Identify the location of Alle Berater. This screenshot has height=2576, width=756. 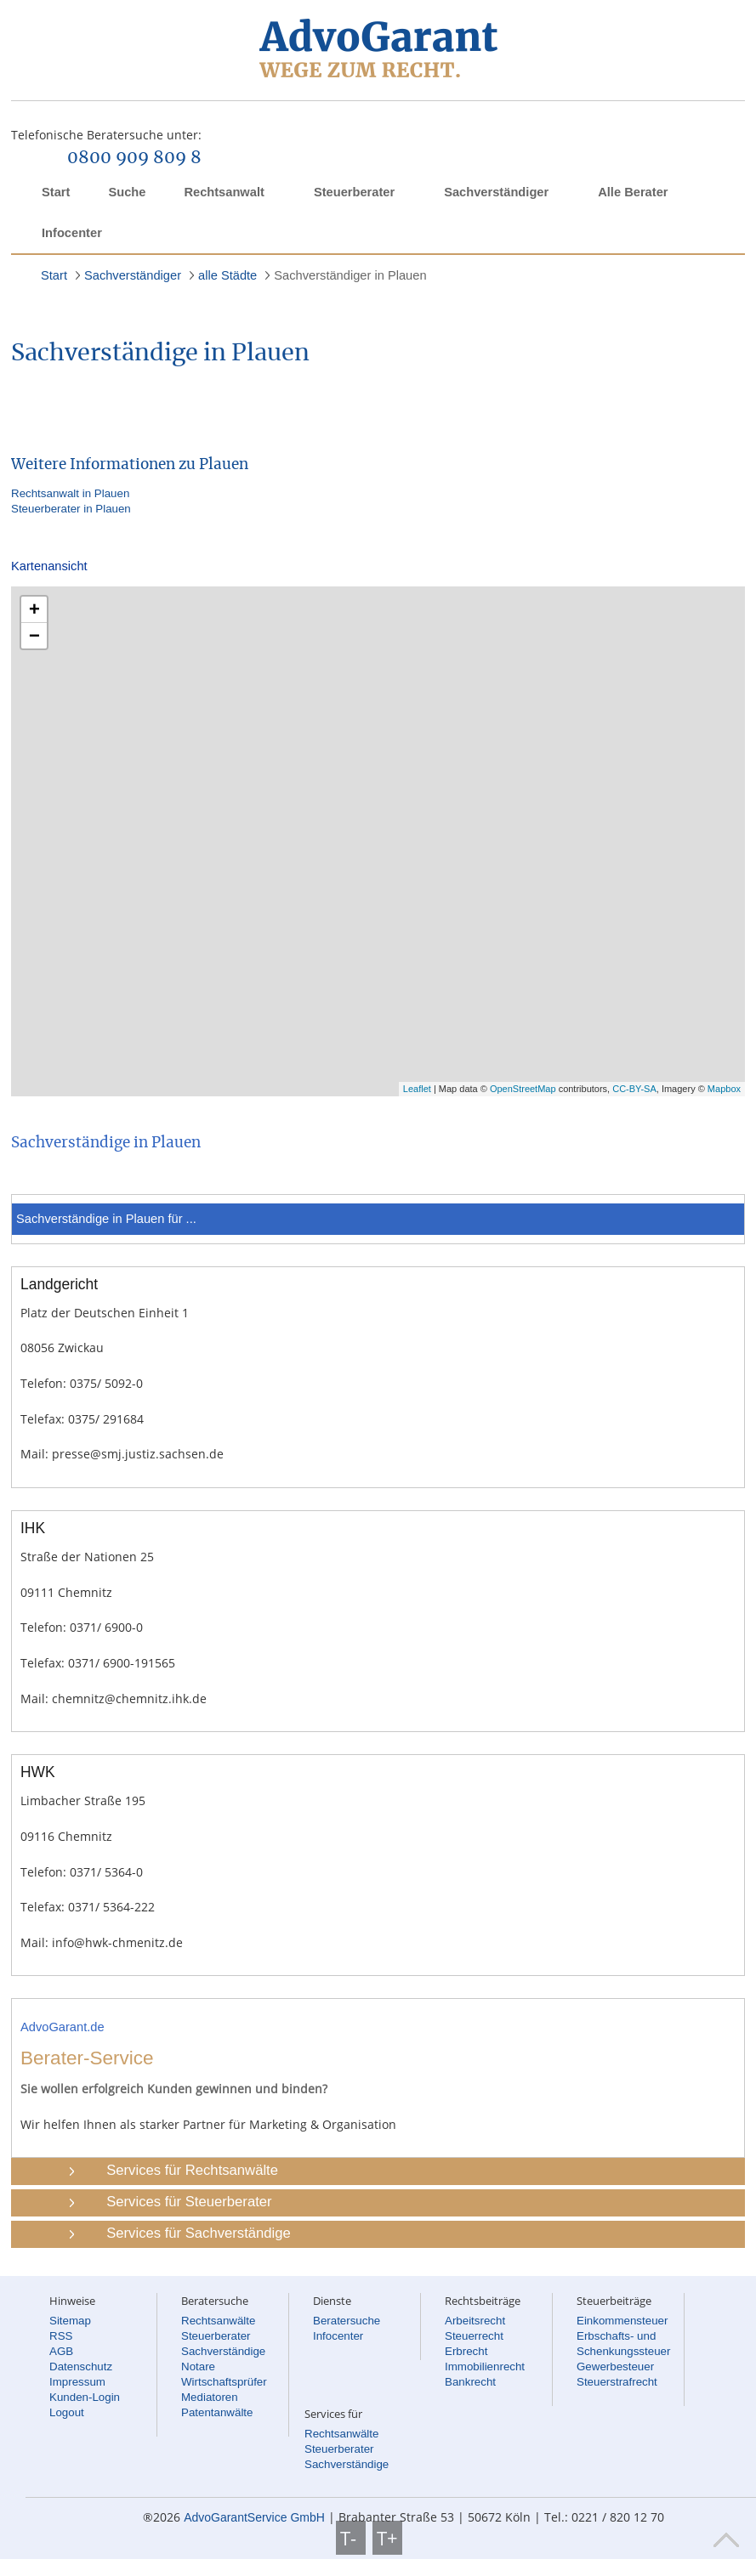
(633, 192).